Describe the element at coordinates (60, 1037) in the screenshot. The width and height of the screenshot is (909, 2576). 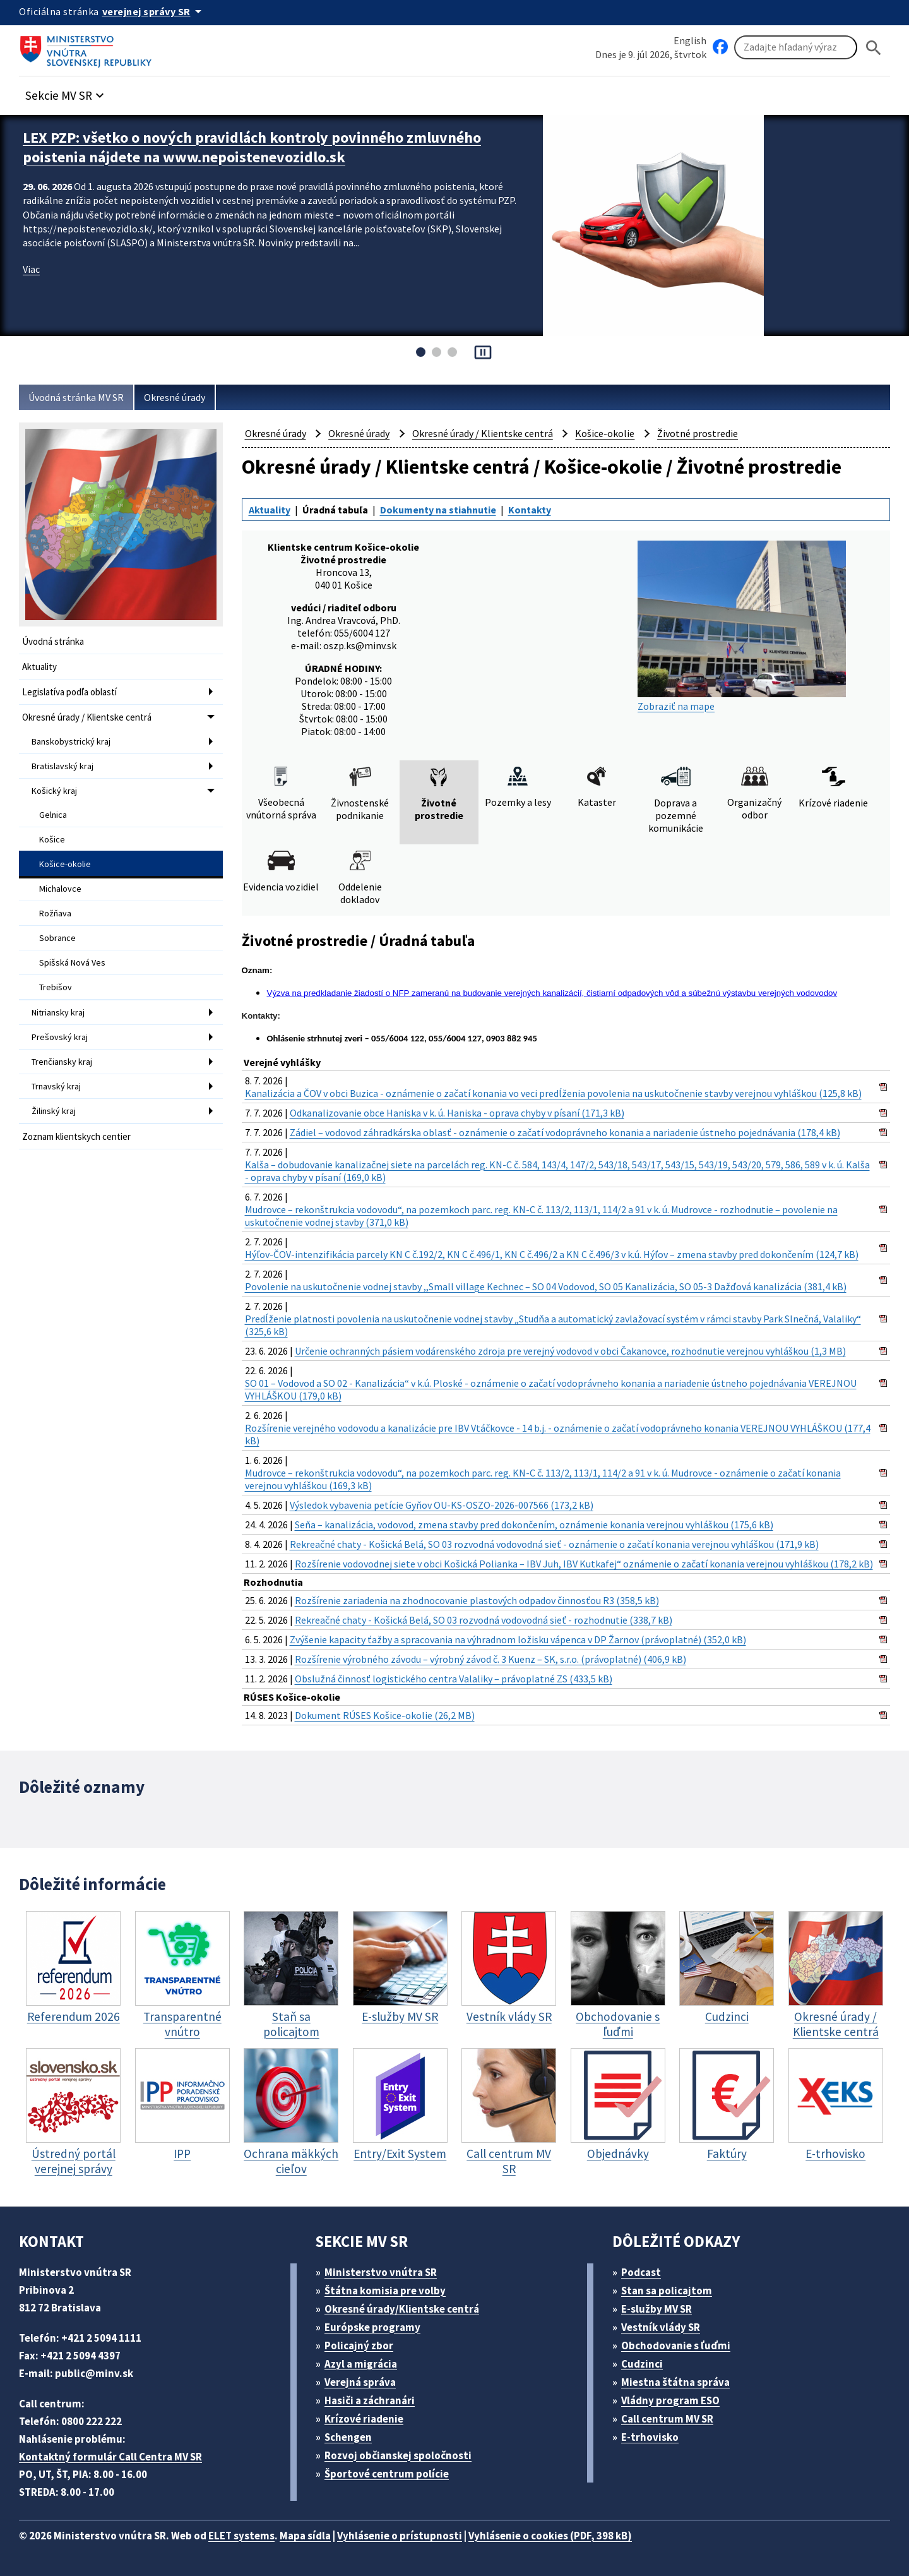
I see `Prešovský kraj` at that location.